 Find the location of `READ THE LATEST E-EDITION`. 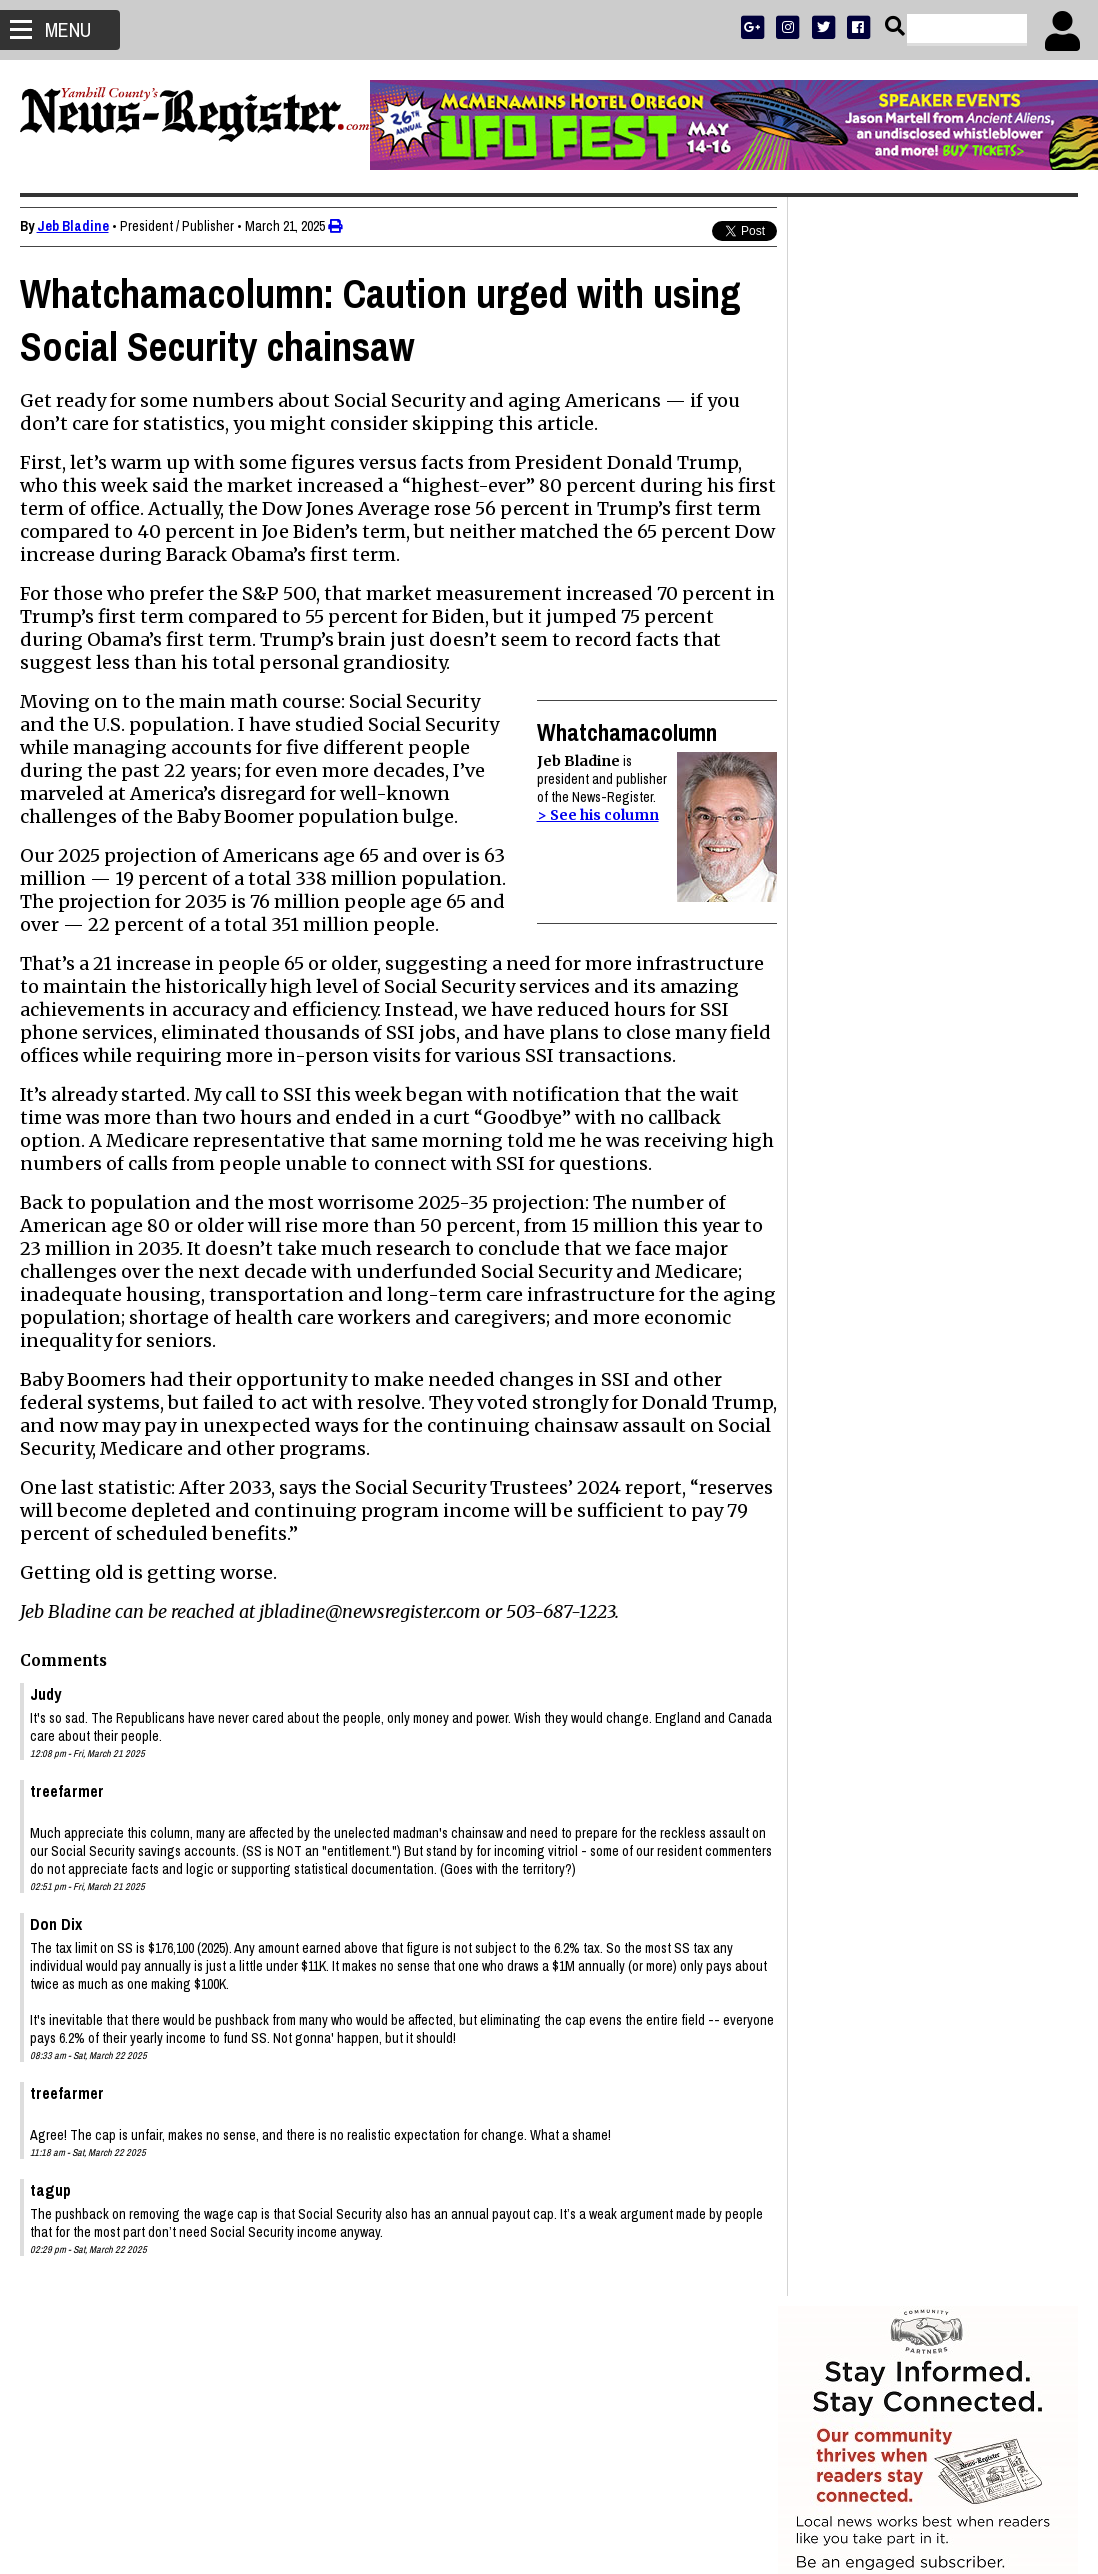

READ THE LATEST E-EDITION is located at coordinates (928, 620).